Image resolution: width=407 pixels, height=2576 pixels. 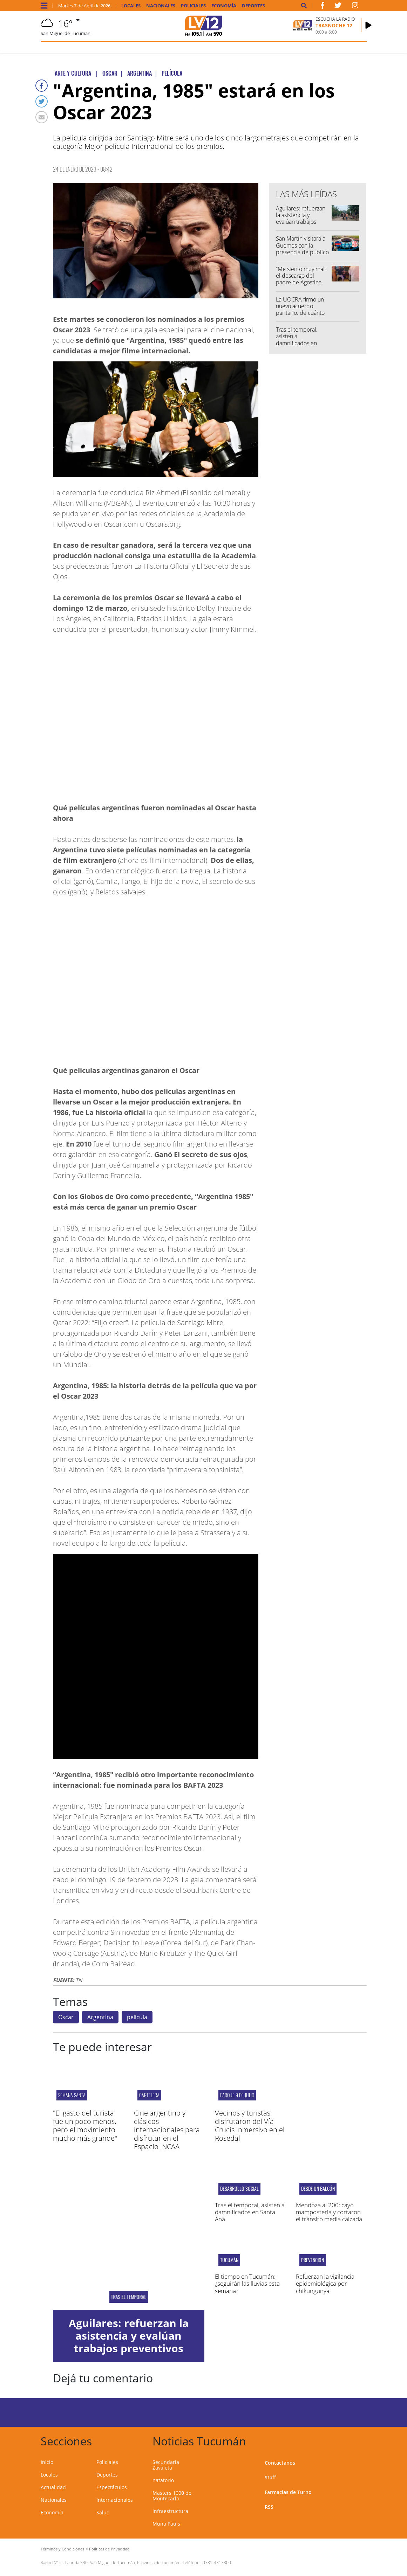 What do you see at coordinates (167, 2129) in the screenshot?
I see `Cine argentino y clásicos internacionales para disfrutar en el Espacio INCAA` at bounding box center [167, 2129].